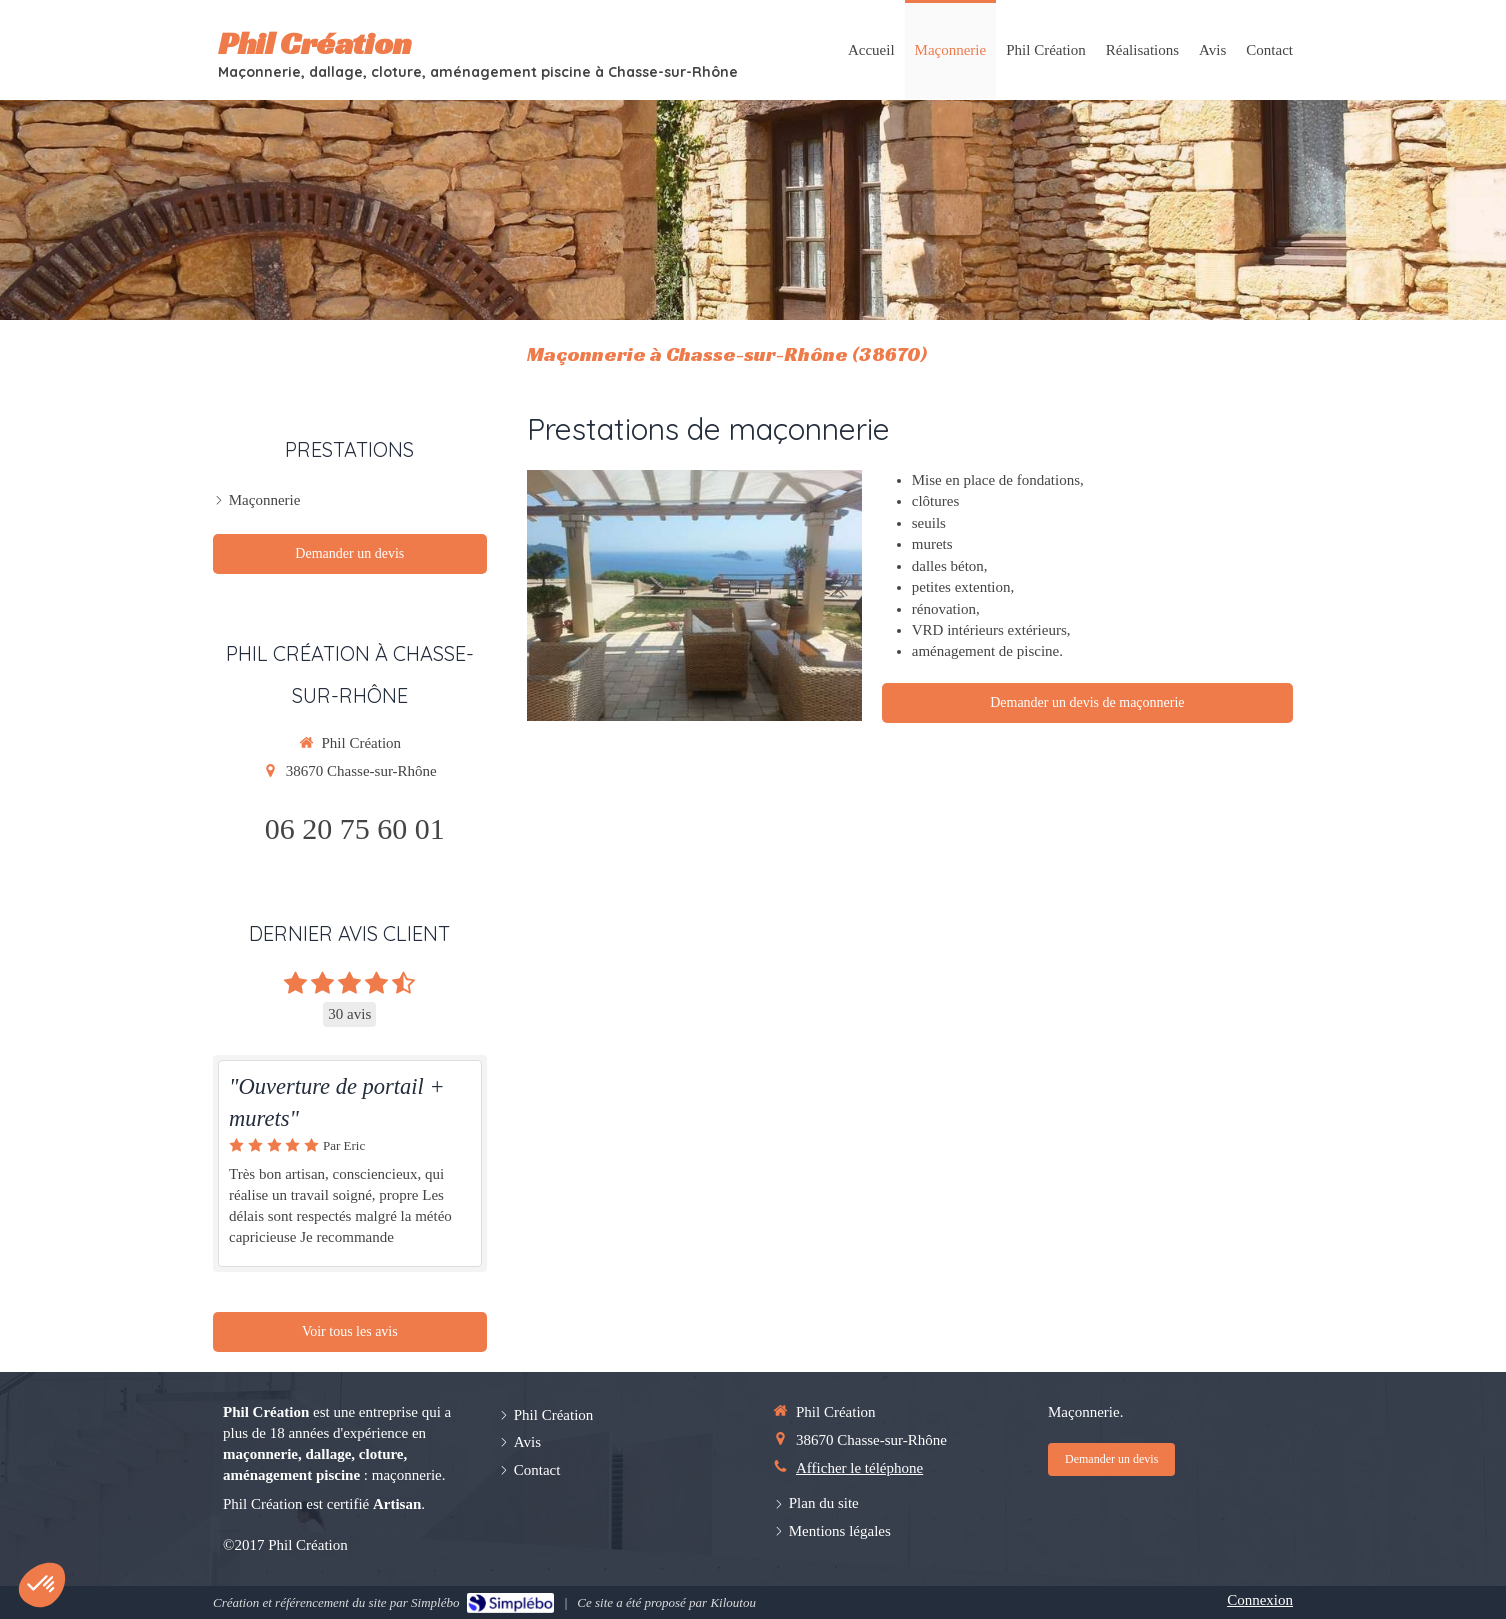 The height and width of the screenshot is (1619, 1506). Describe the element at coordinates (859, 1468) in the screenshot. I see `Afficher le téléphone` at that location.